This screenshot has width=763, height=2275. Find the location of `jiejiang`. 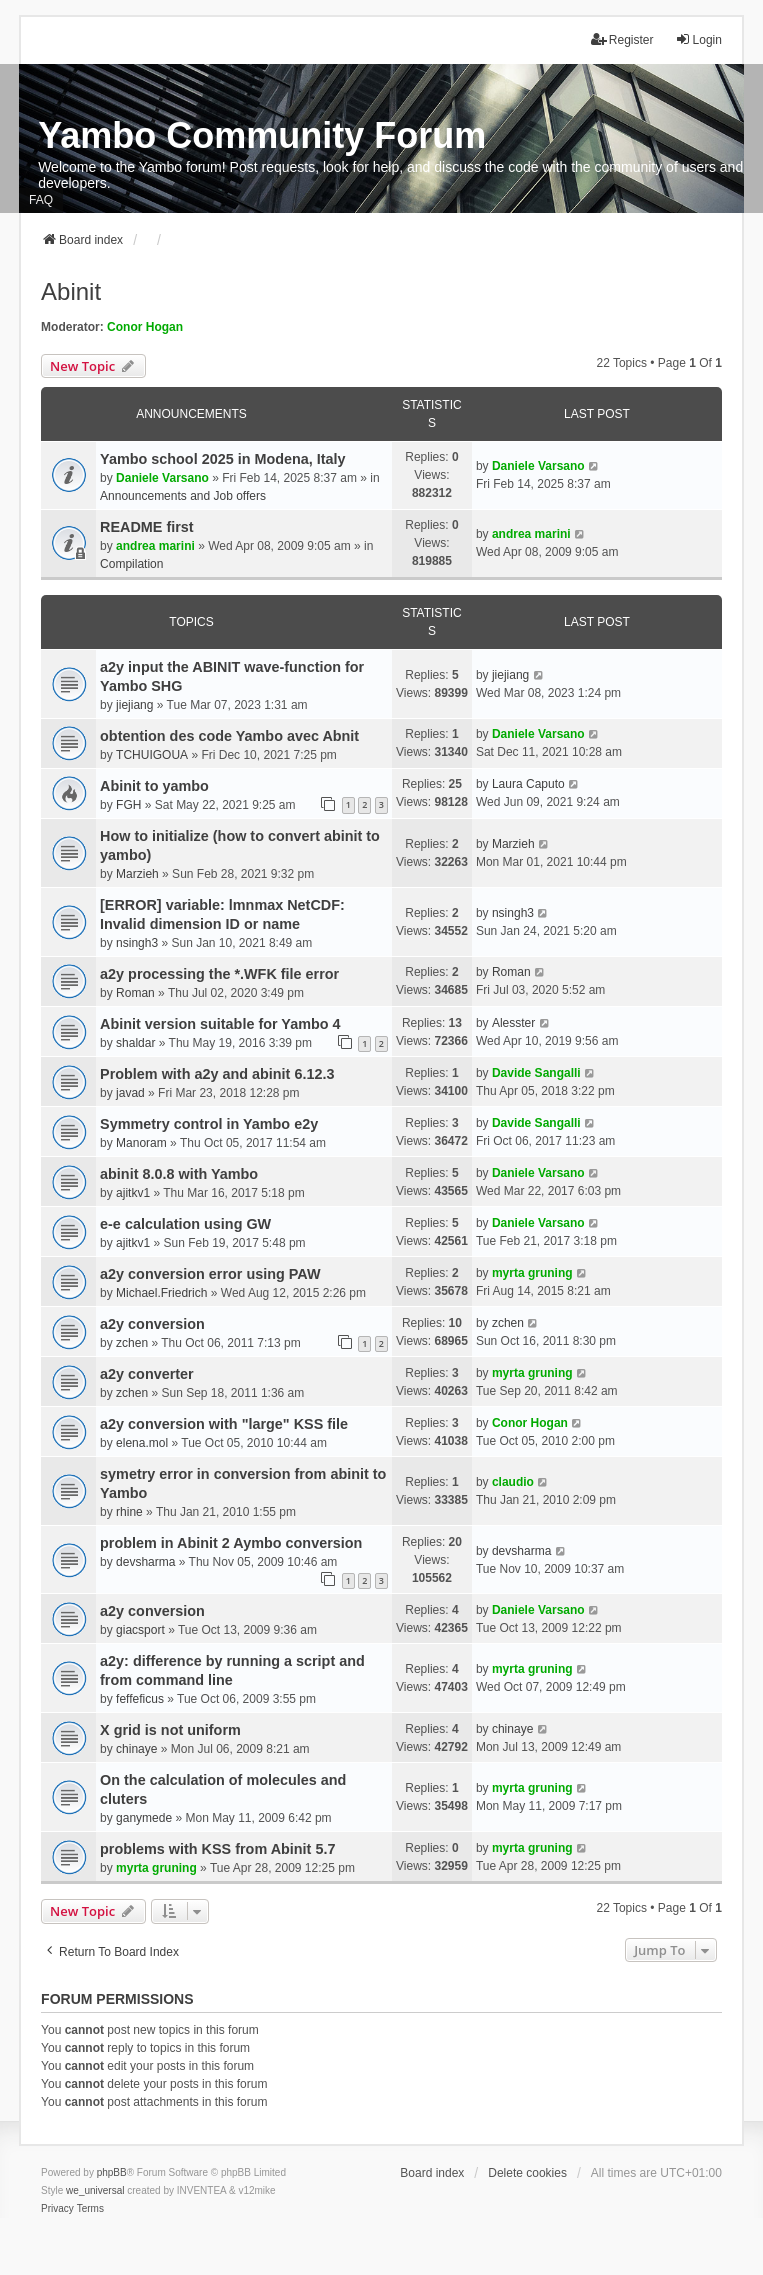

jiejiang is located at coordinates (134, 705).